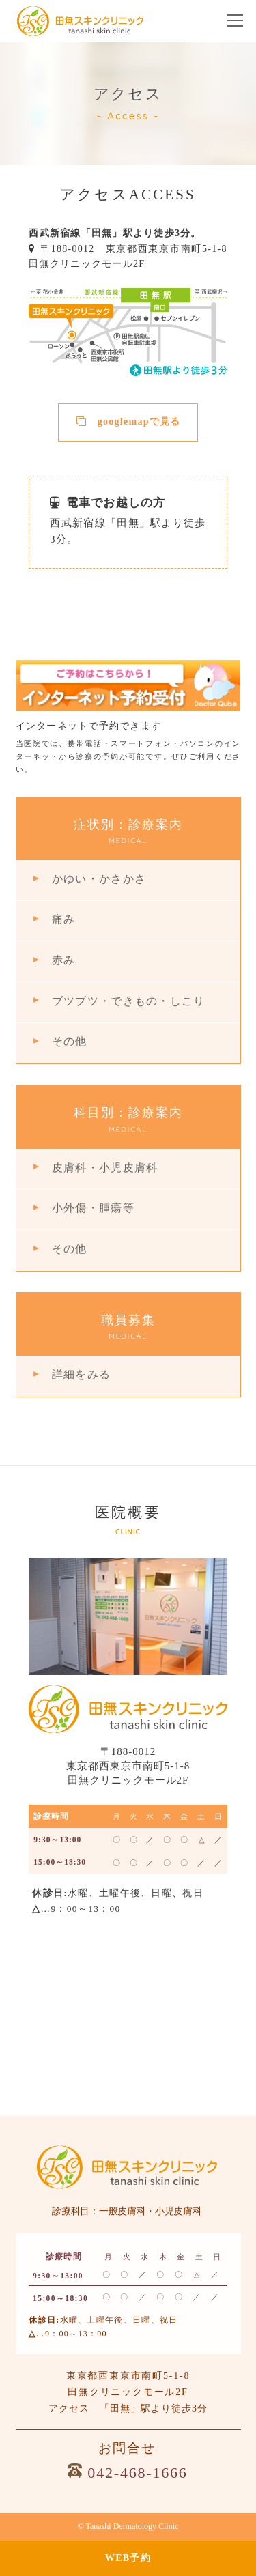 This screenshot has width=256, height=2576. What do you see at coordinates (99, 879) in the screenshot?
I see `かゆい・かさかさ` at bounding box center [99, 879].